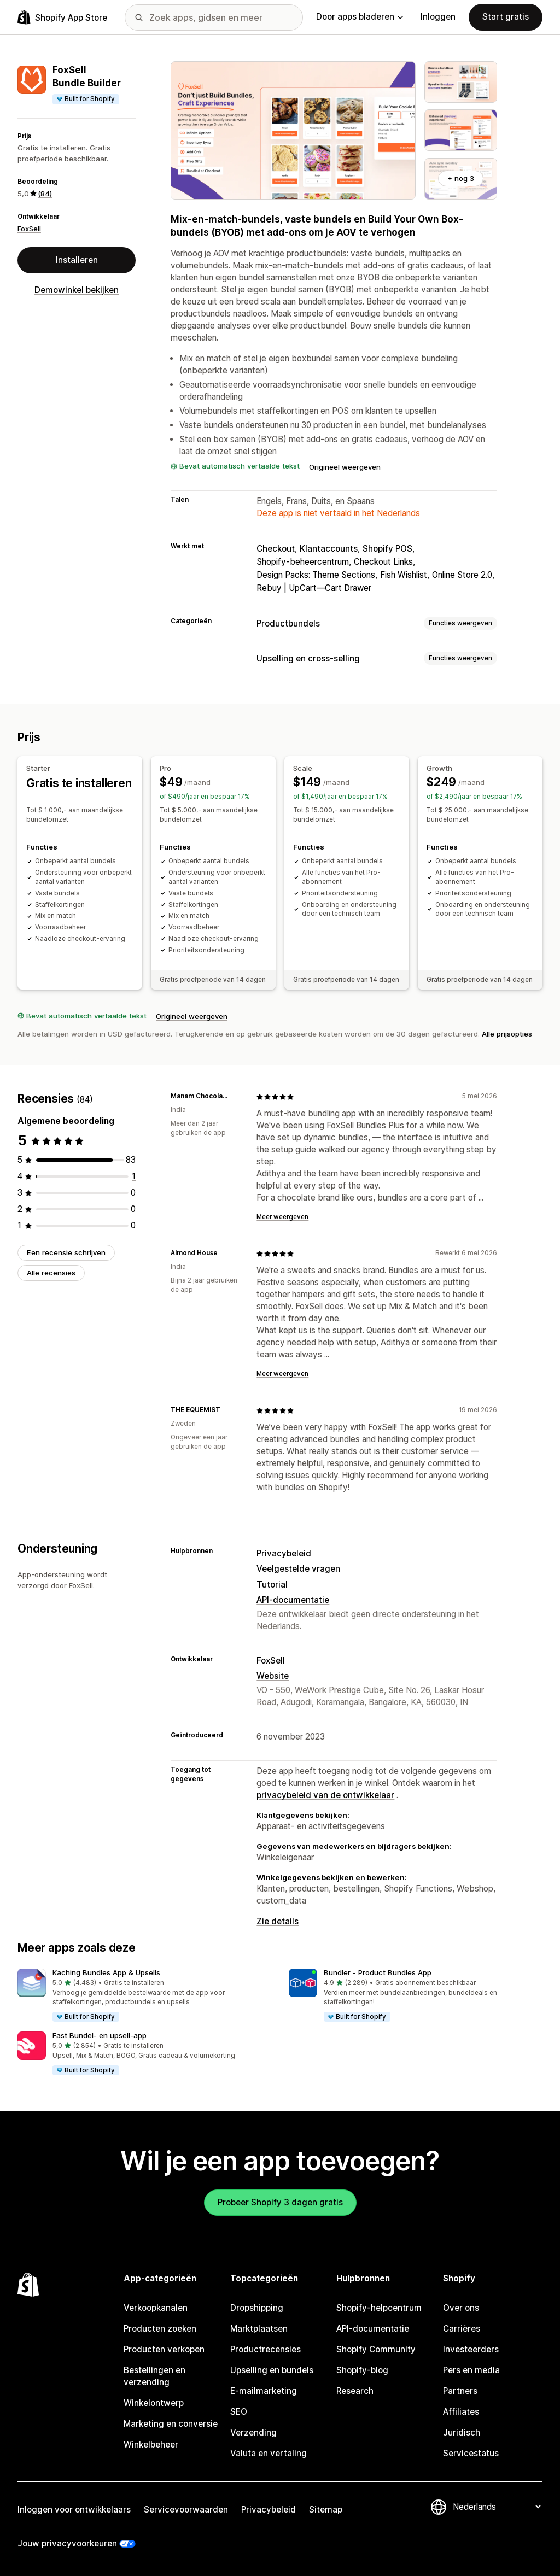 This screenshot has width=560, height=2576. What do you see at coordinates (268, 2453) in the screenshot?
I see `Valuta en vertaling` at bounding box center [268, 2453].